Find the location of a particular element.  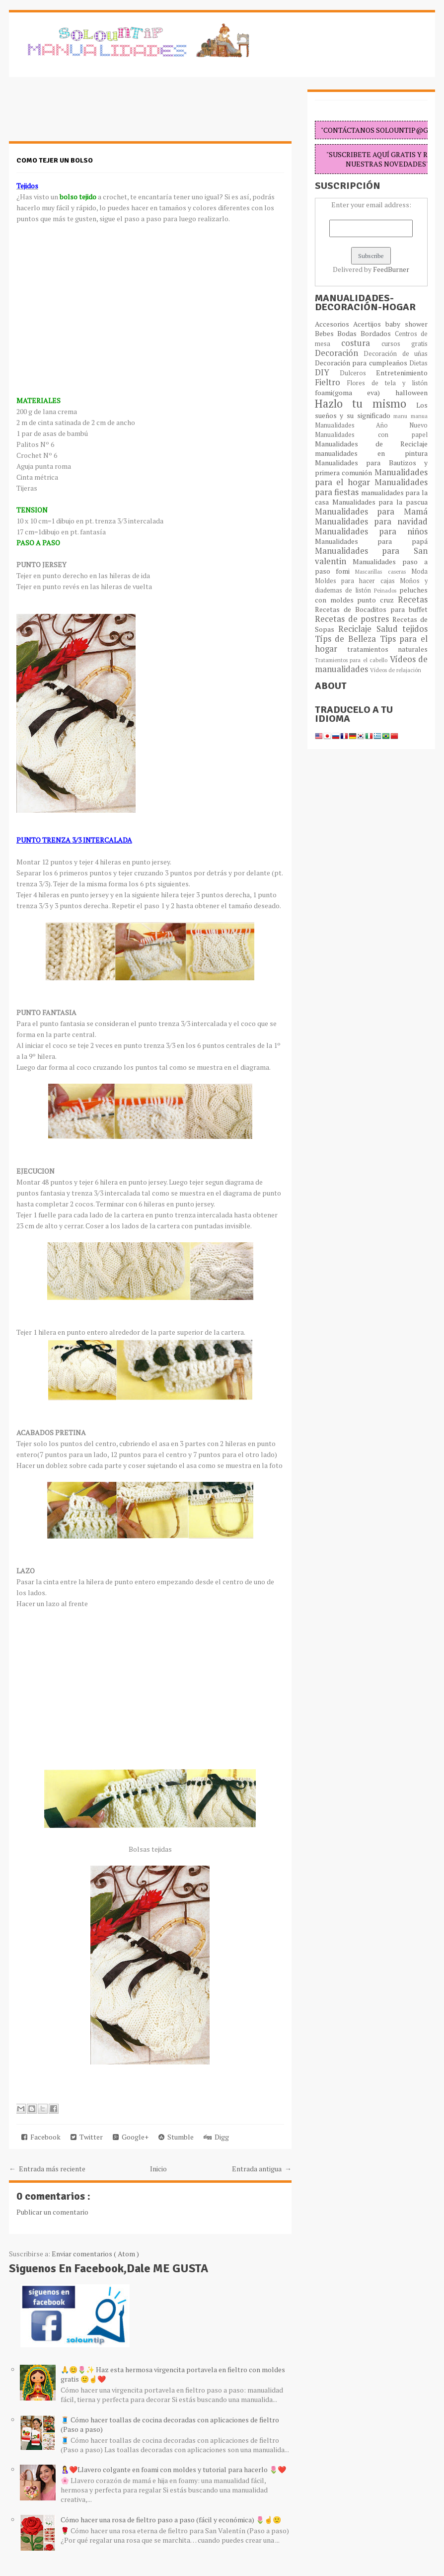

Dulceros is located at coordinates (358, 373).